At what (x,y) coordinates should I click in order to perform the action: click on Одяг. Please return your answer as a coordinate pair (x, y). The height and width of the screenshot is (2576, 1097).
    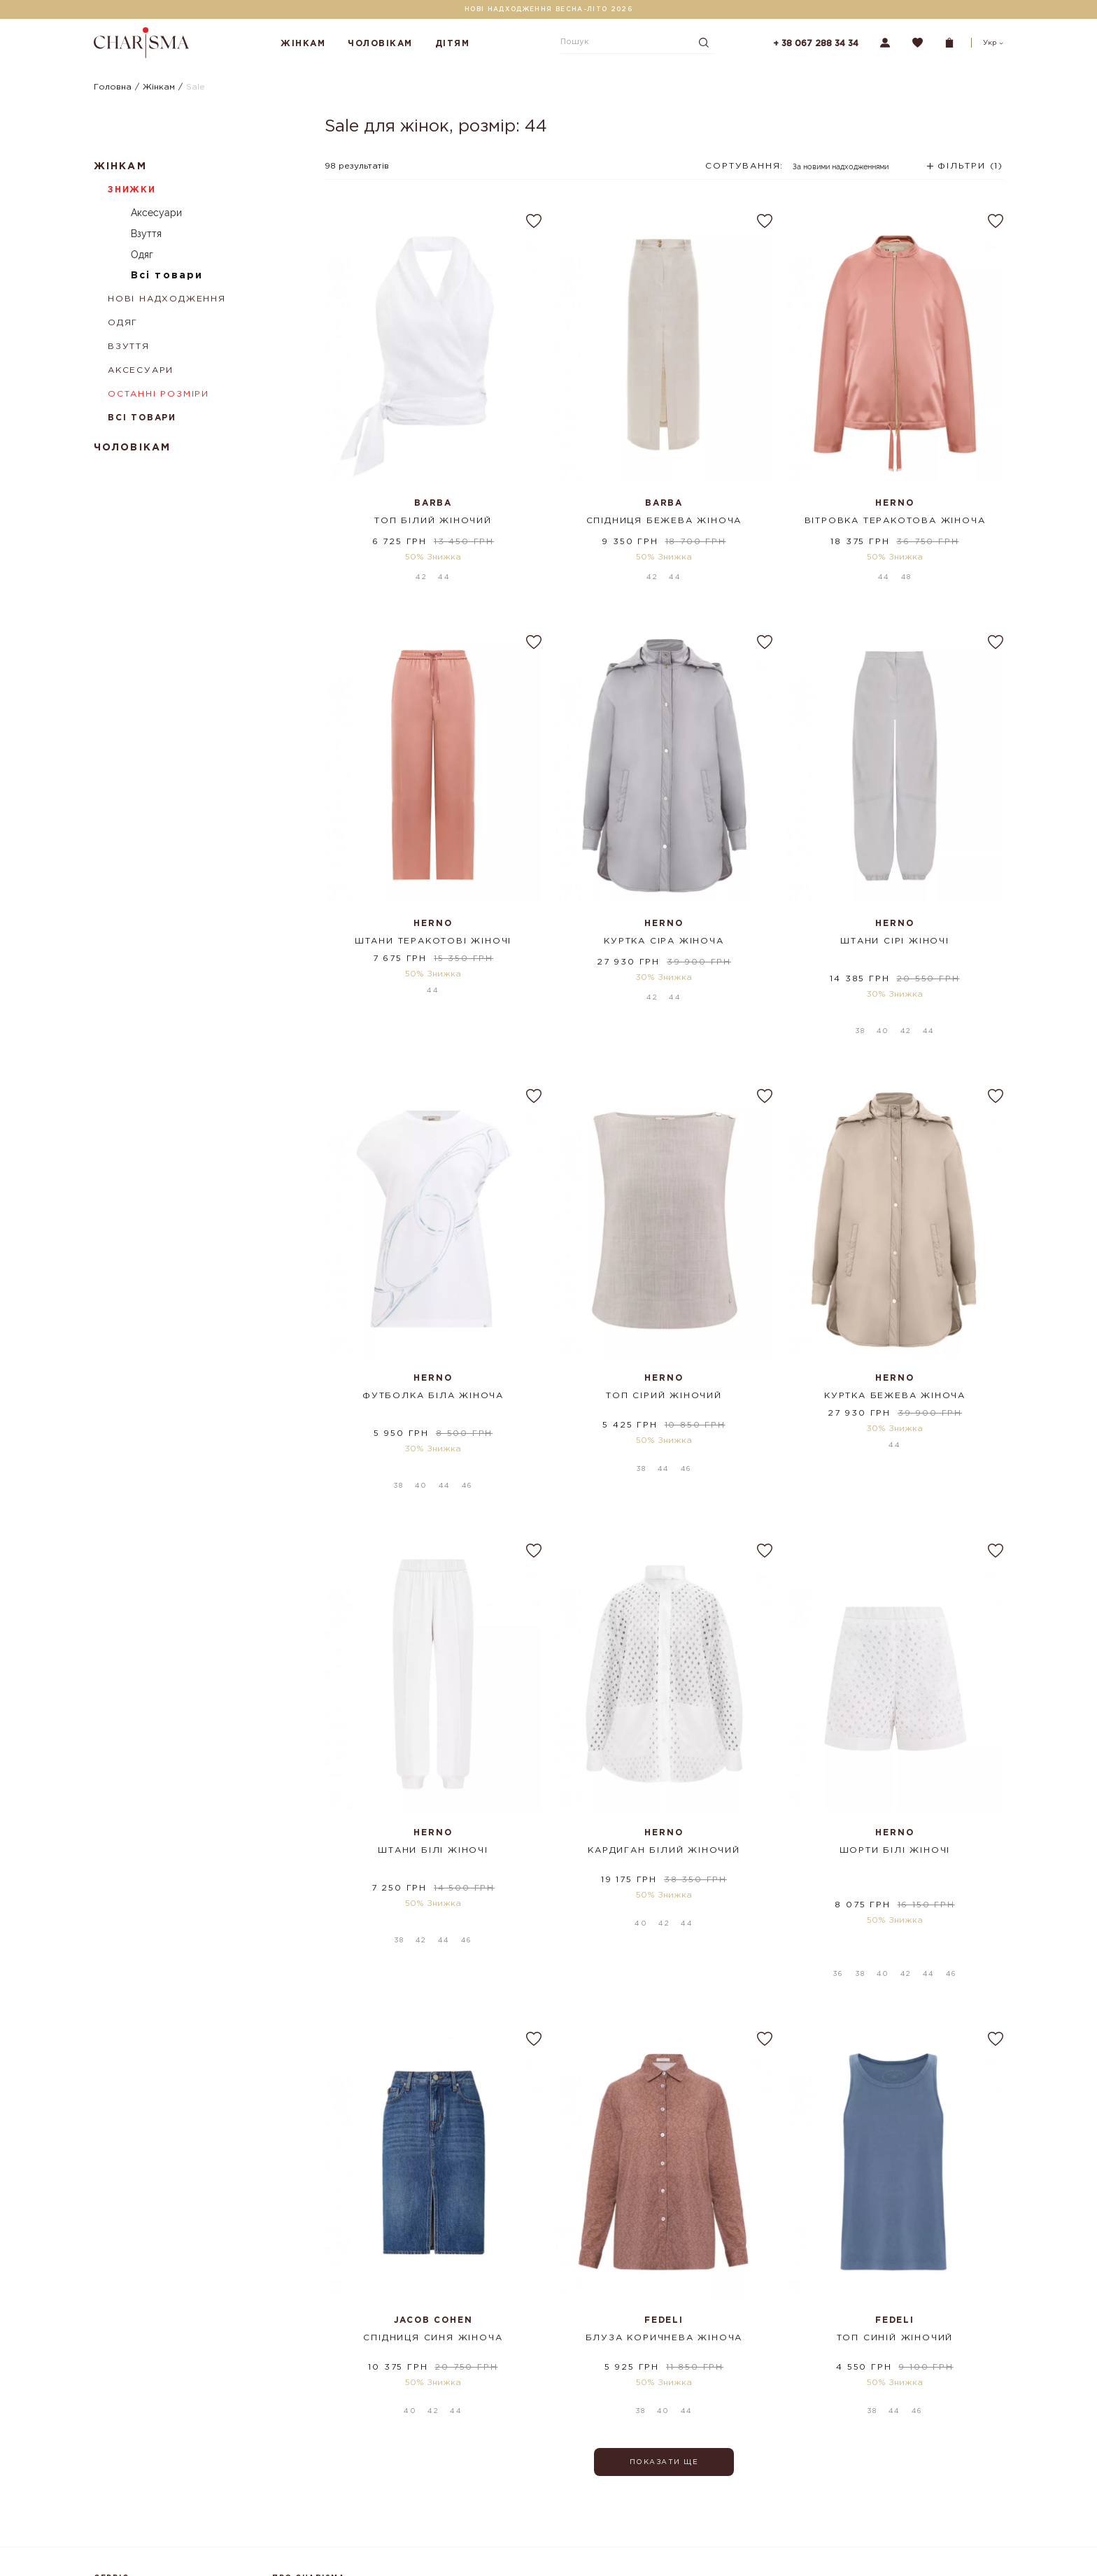
    Looking at the image, I should click on (142, 254).